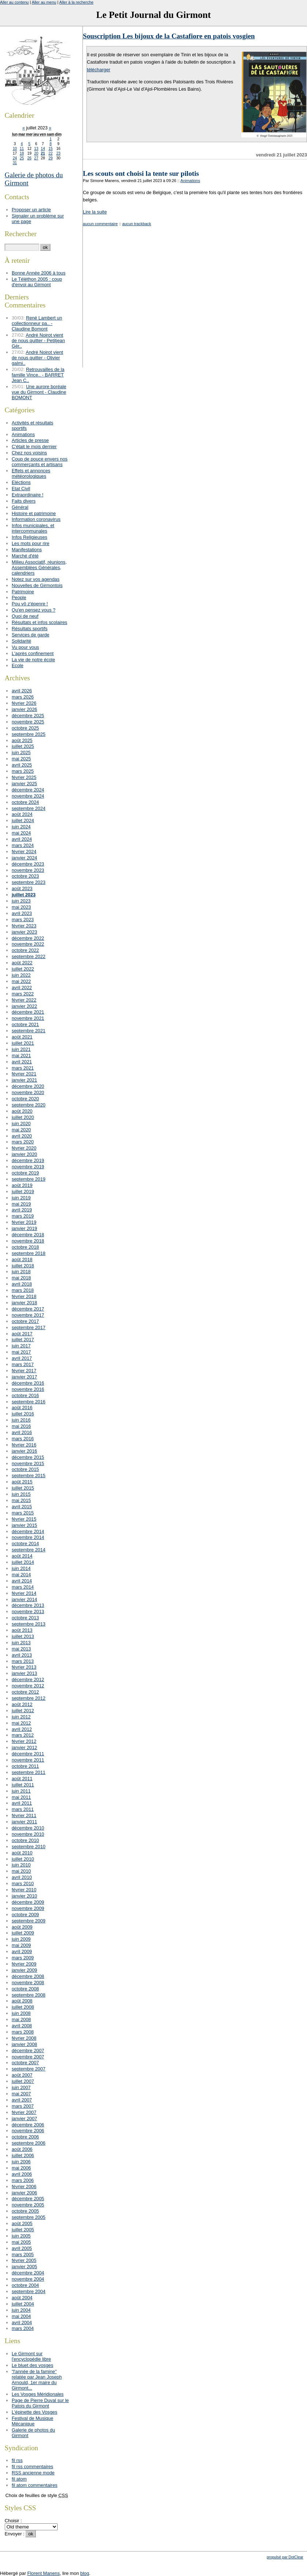 This screenshot has height=2576, width=307. What do you see at coordinates (23, 993) in the screenshot?
I see `mars 2022` at bounding box center [23, 993].